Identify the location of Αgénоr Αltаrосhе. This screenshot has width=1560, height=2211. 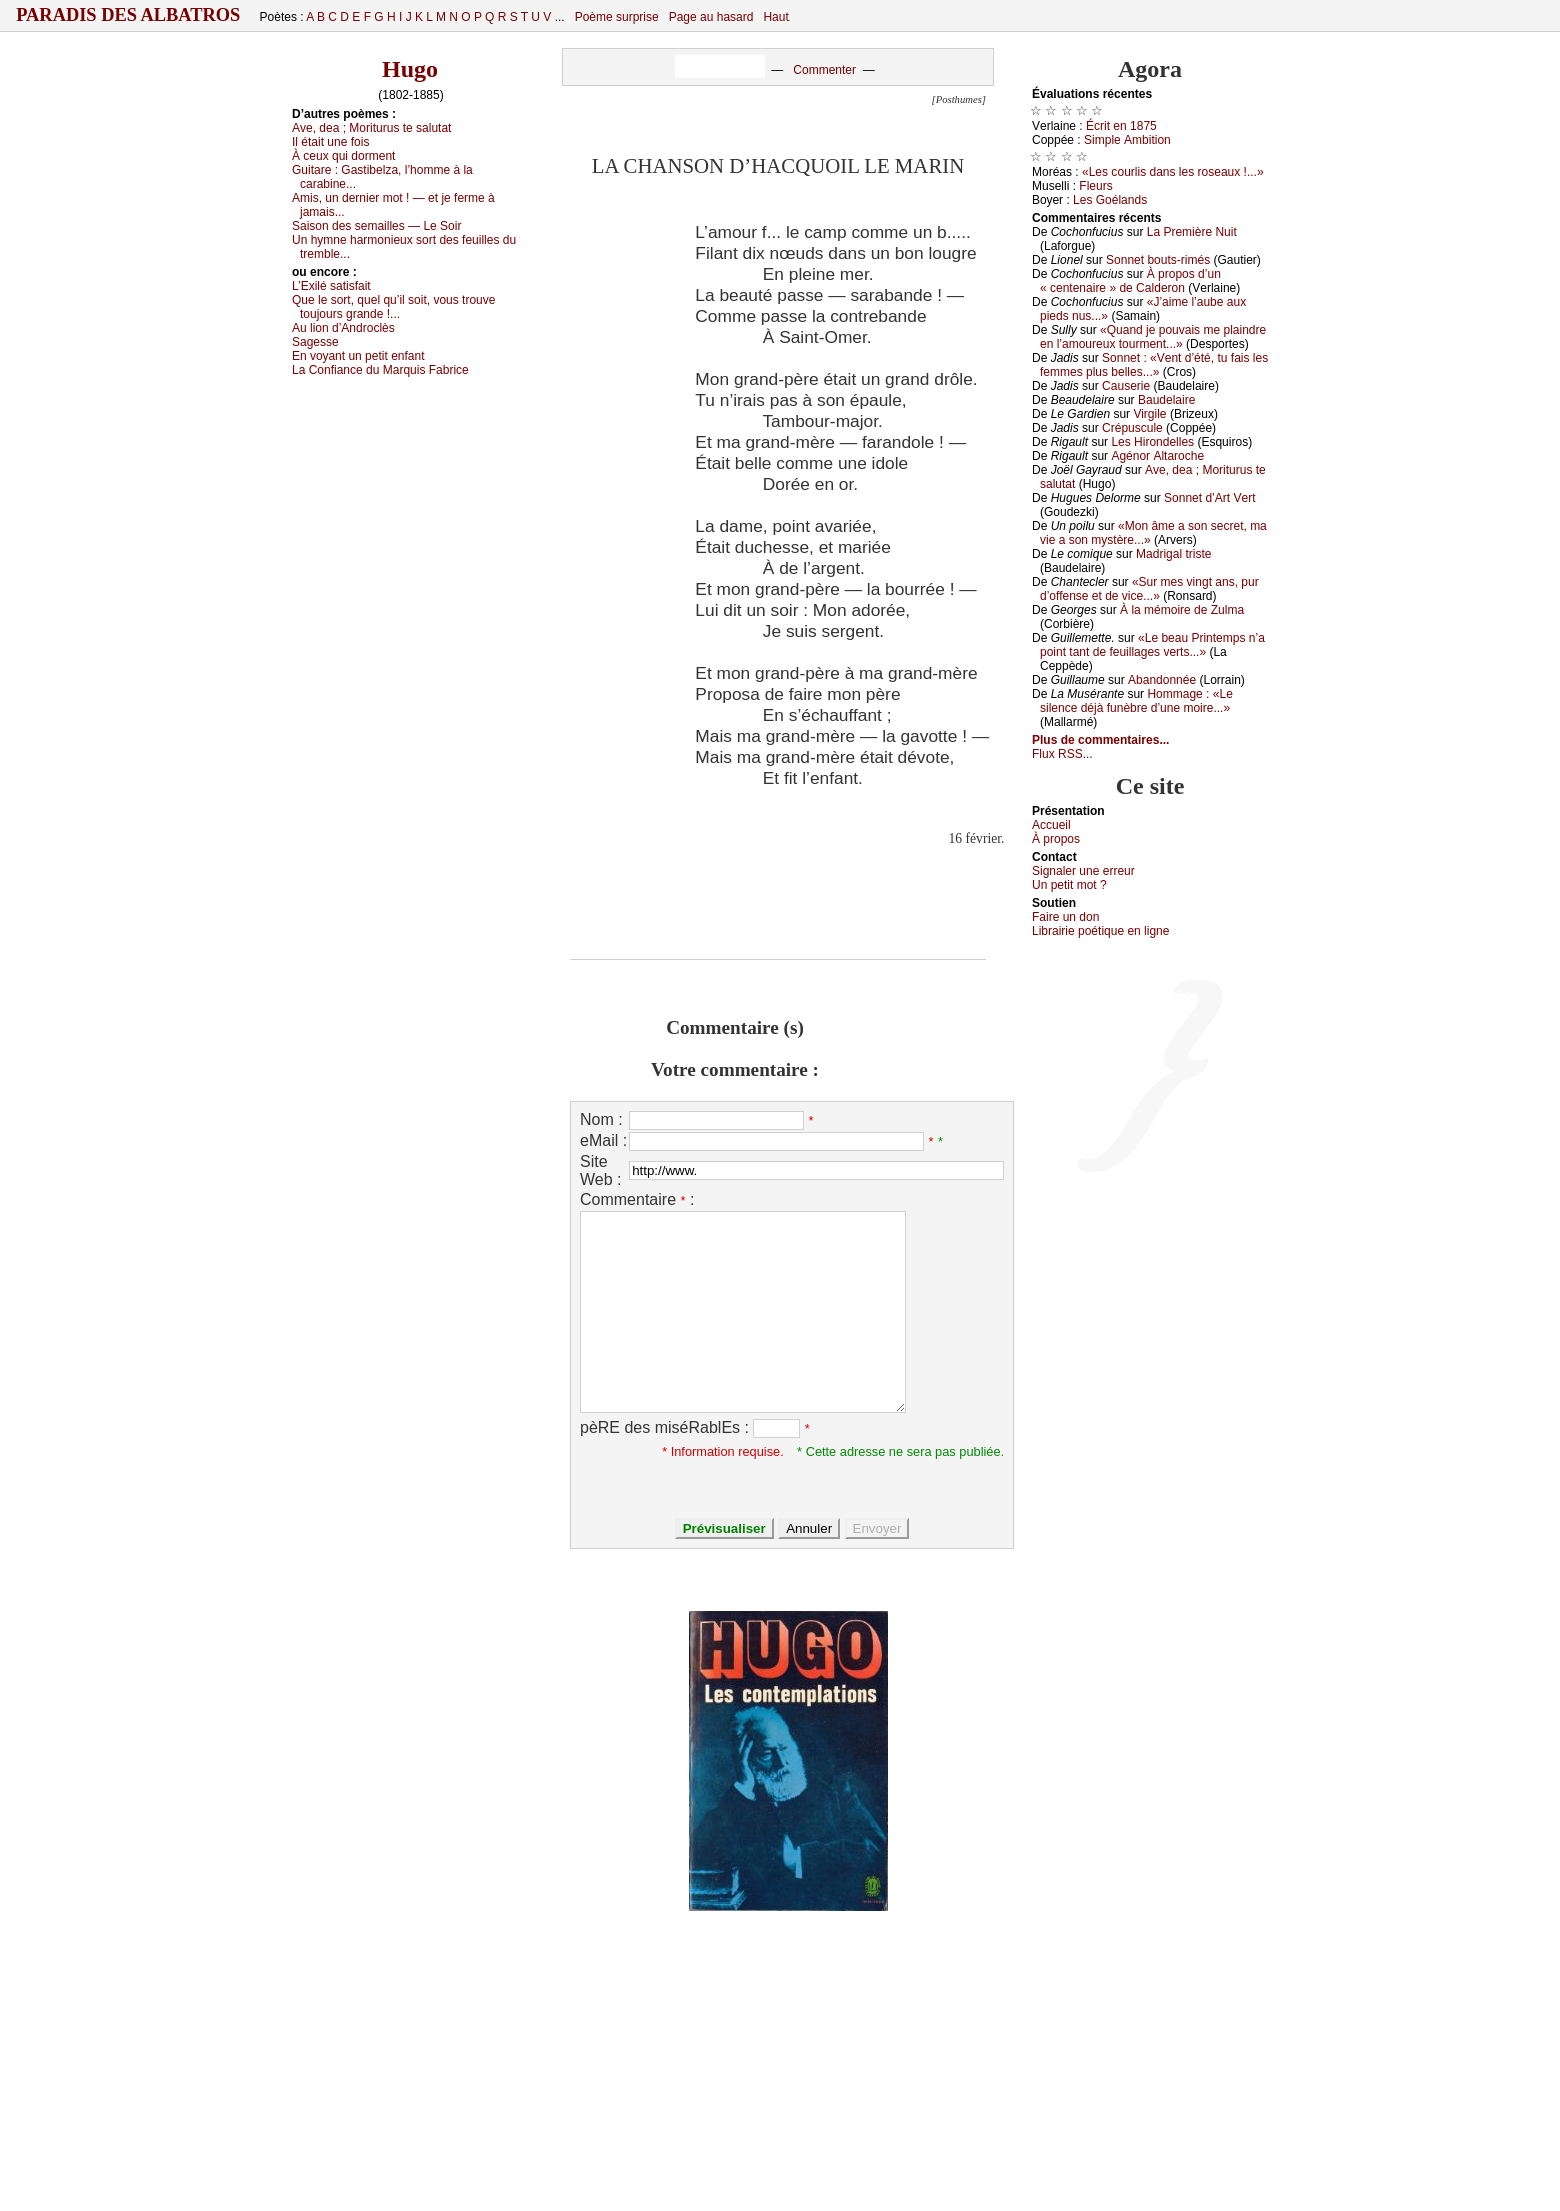
(1157, 456).